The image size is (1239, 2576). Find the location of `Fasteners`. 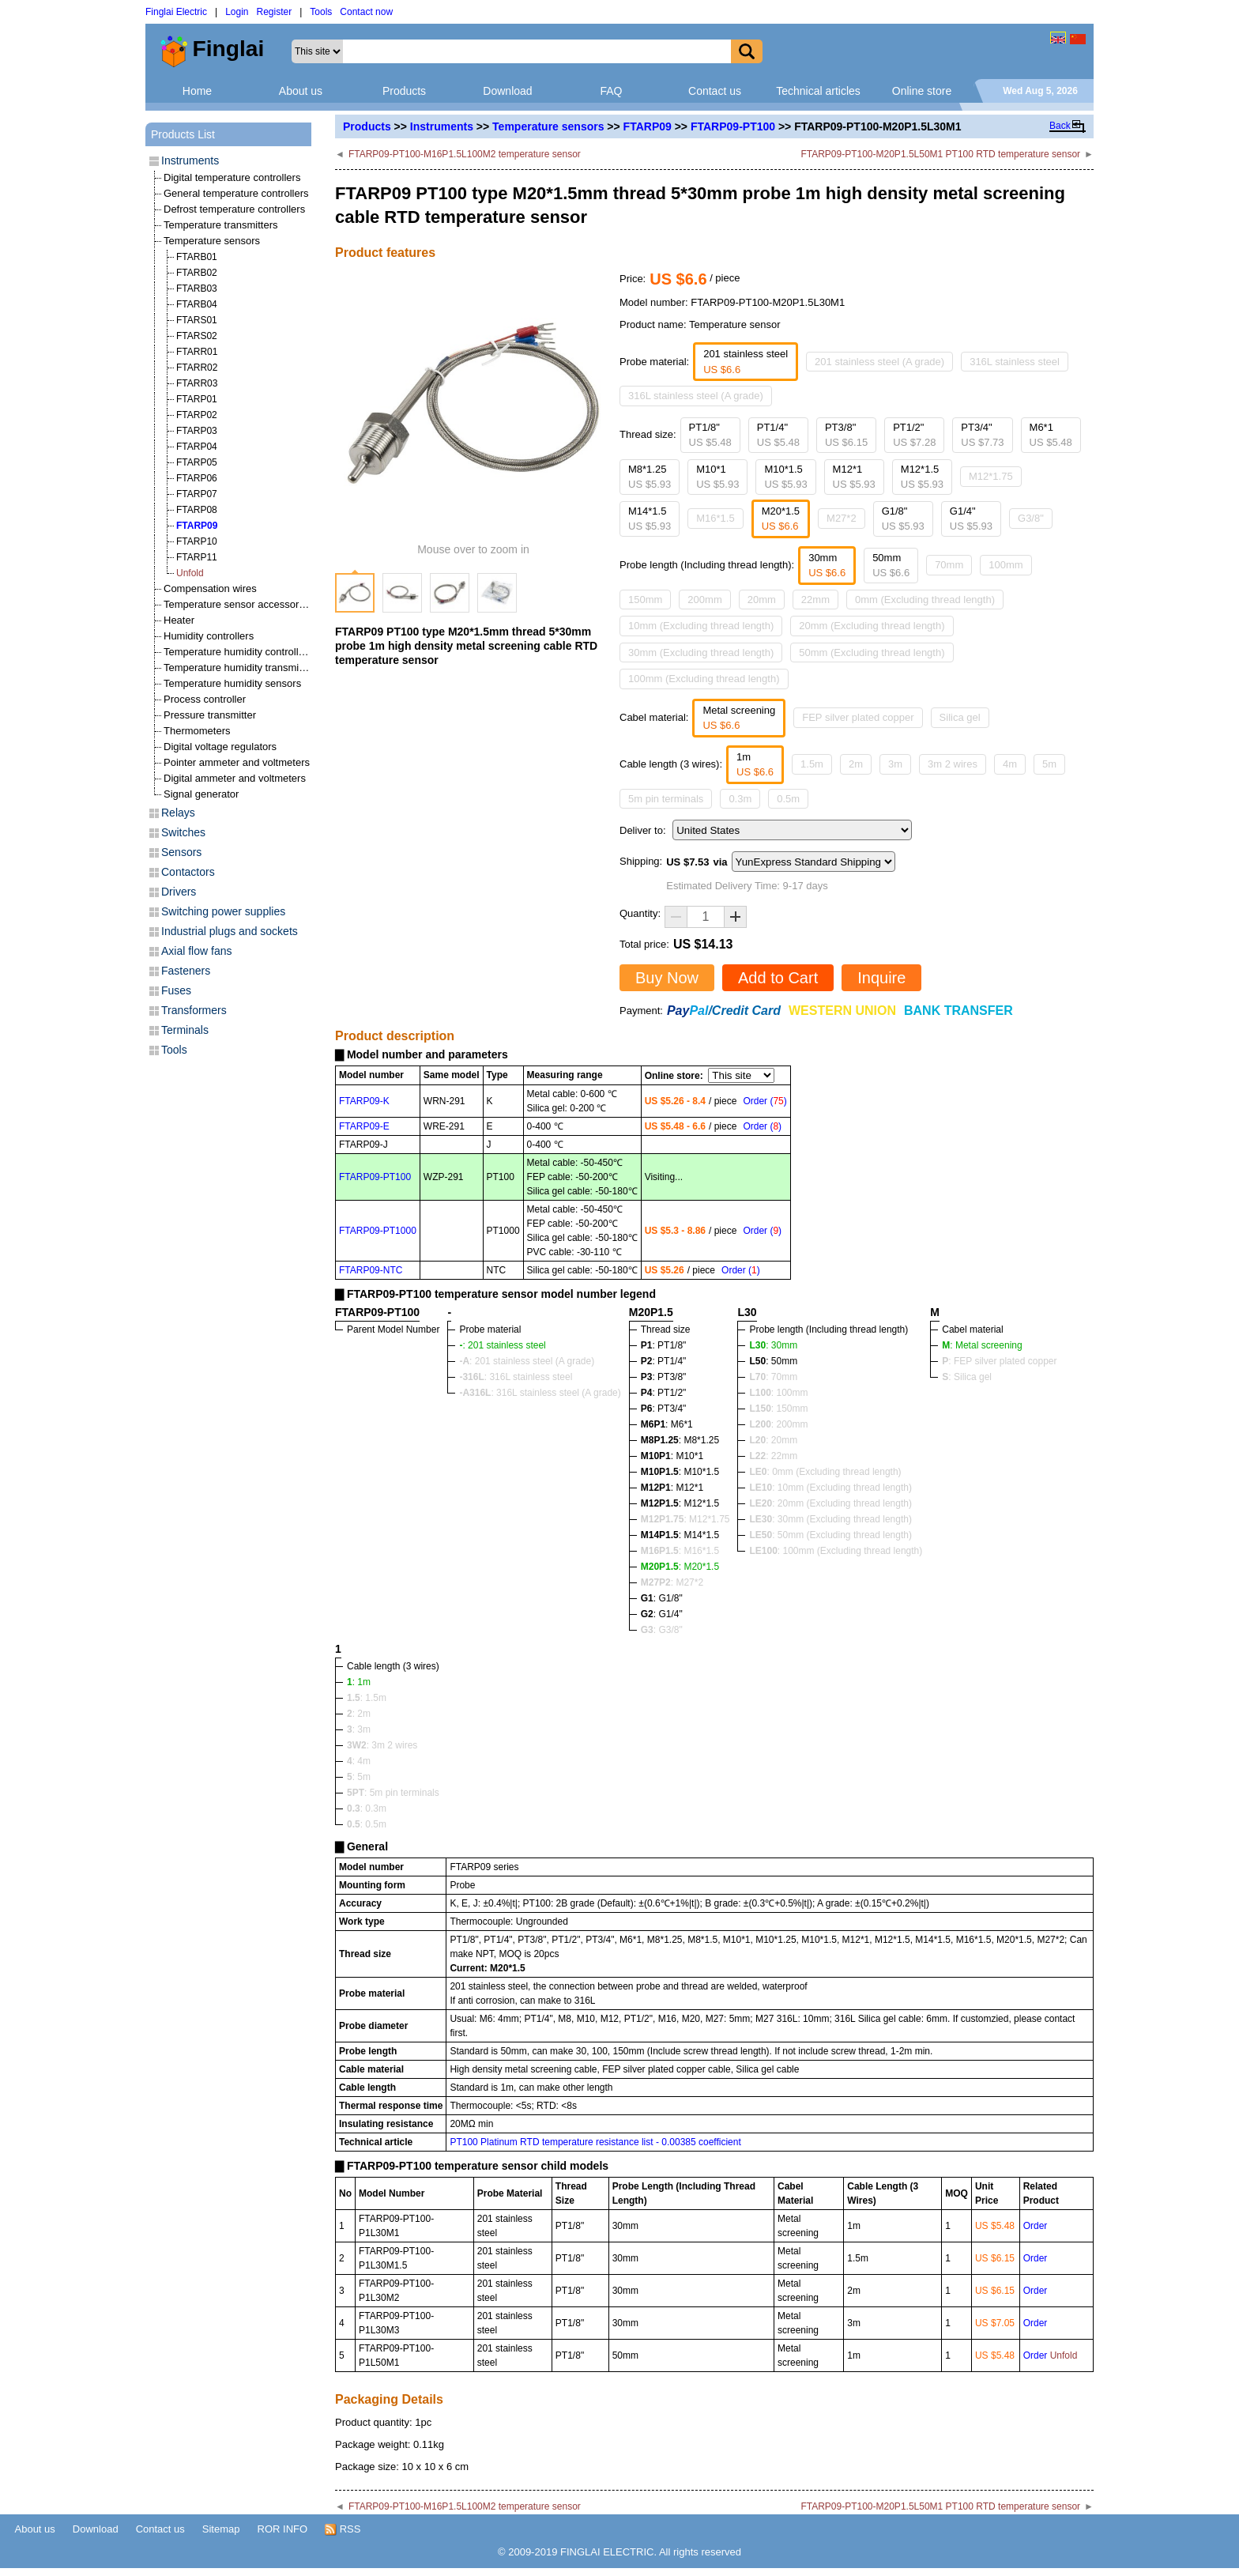

Fasteners is located at coordinates (185, 970).